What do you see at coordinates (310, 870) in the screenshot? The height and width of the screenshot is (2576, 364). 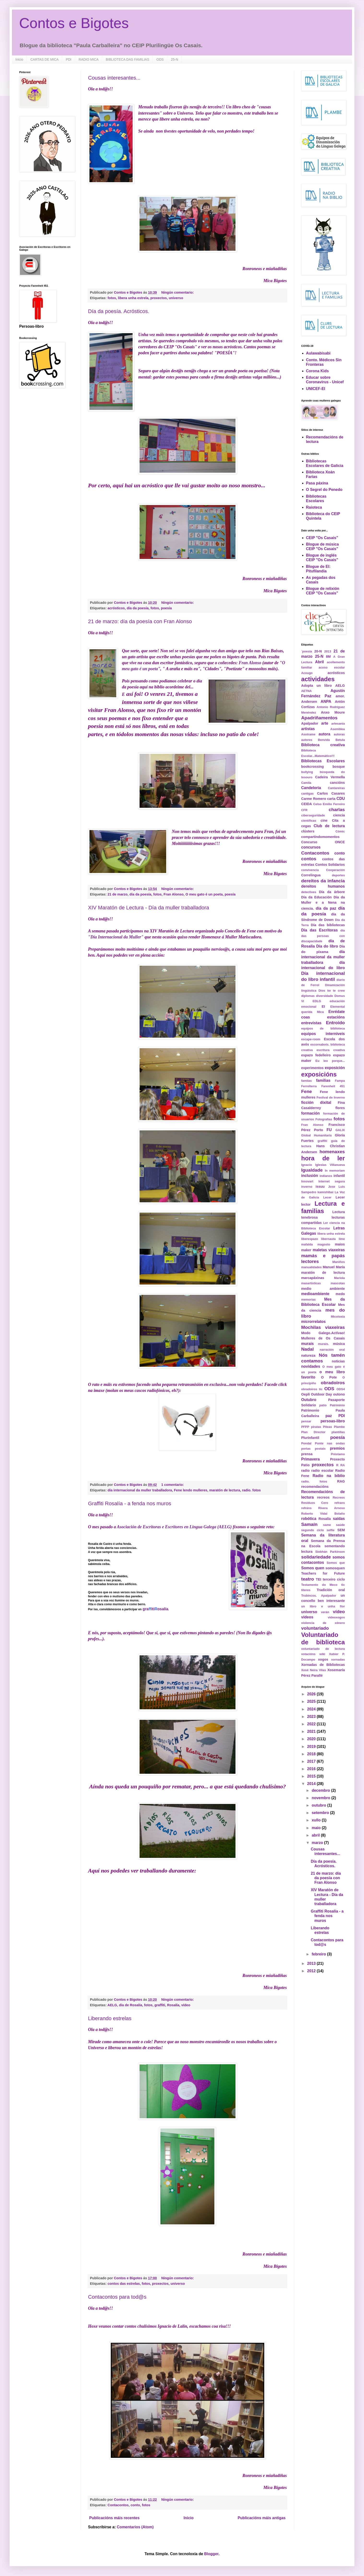 I see `convivencia` at bounding box center [310, 870].